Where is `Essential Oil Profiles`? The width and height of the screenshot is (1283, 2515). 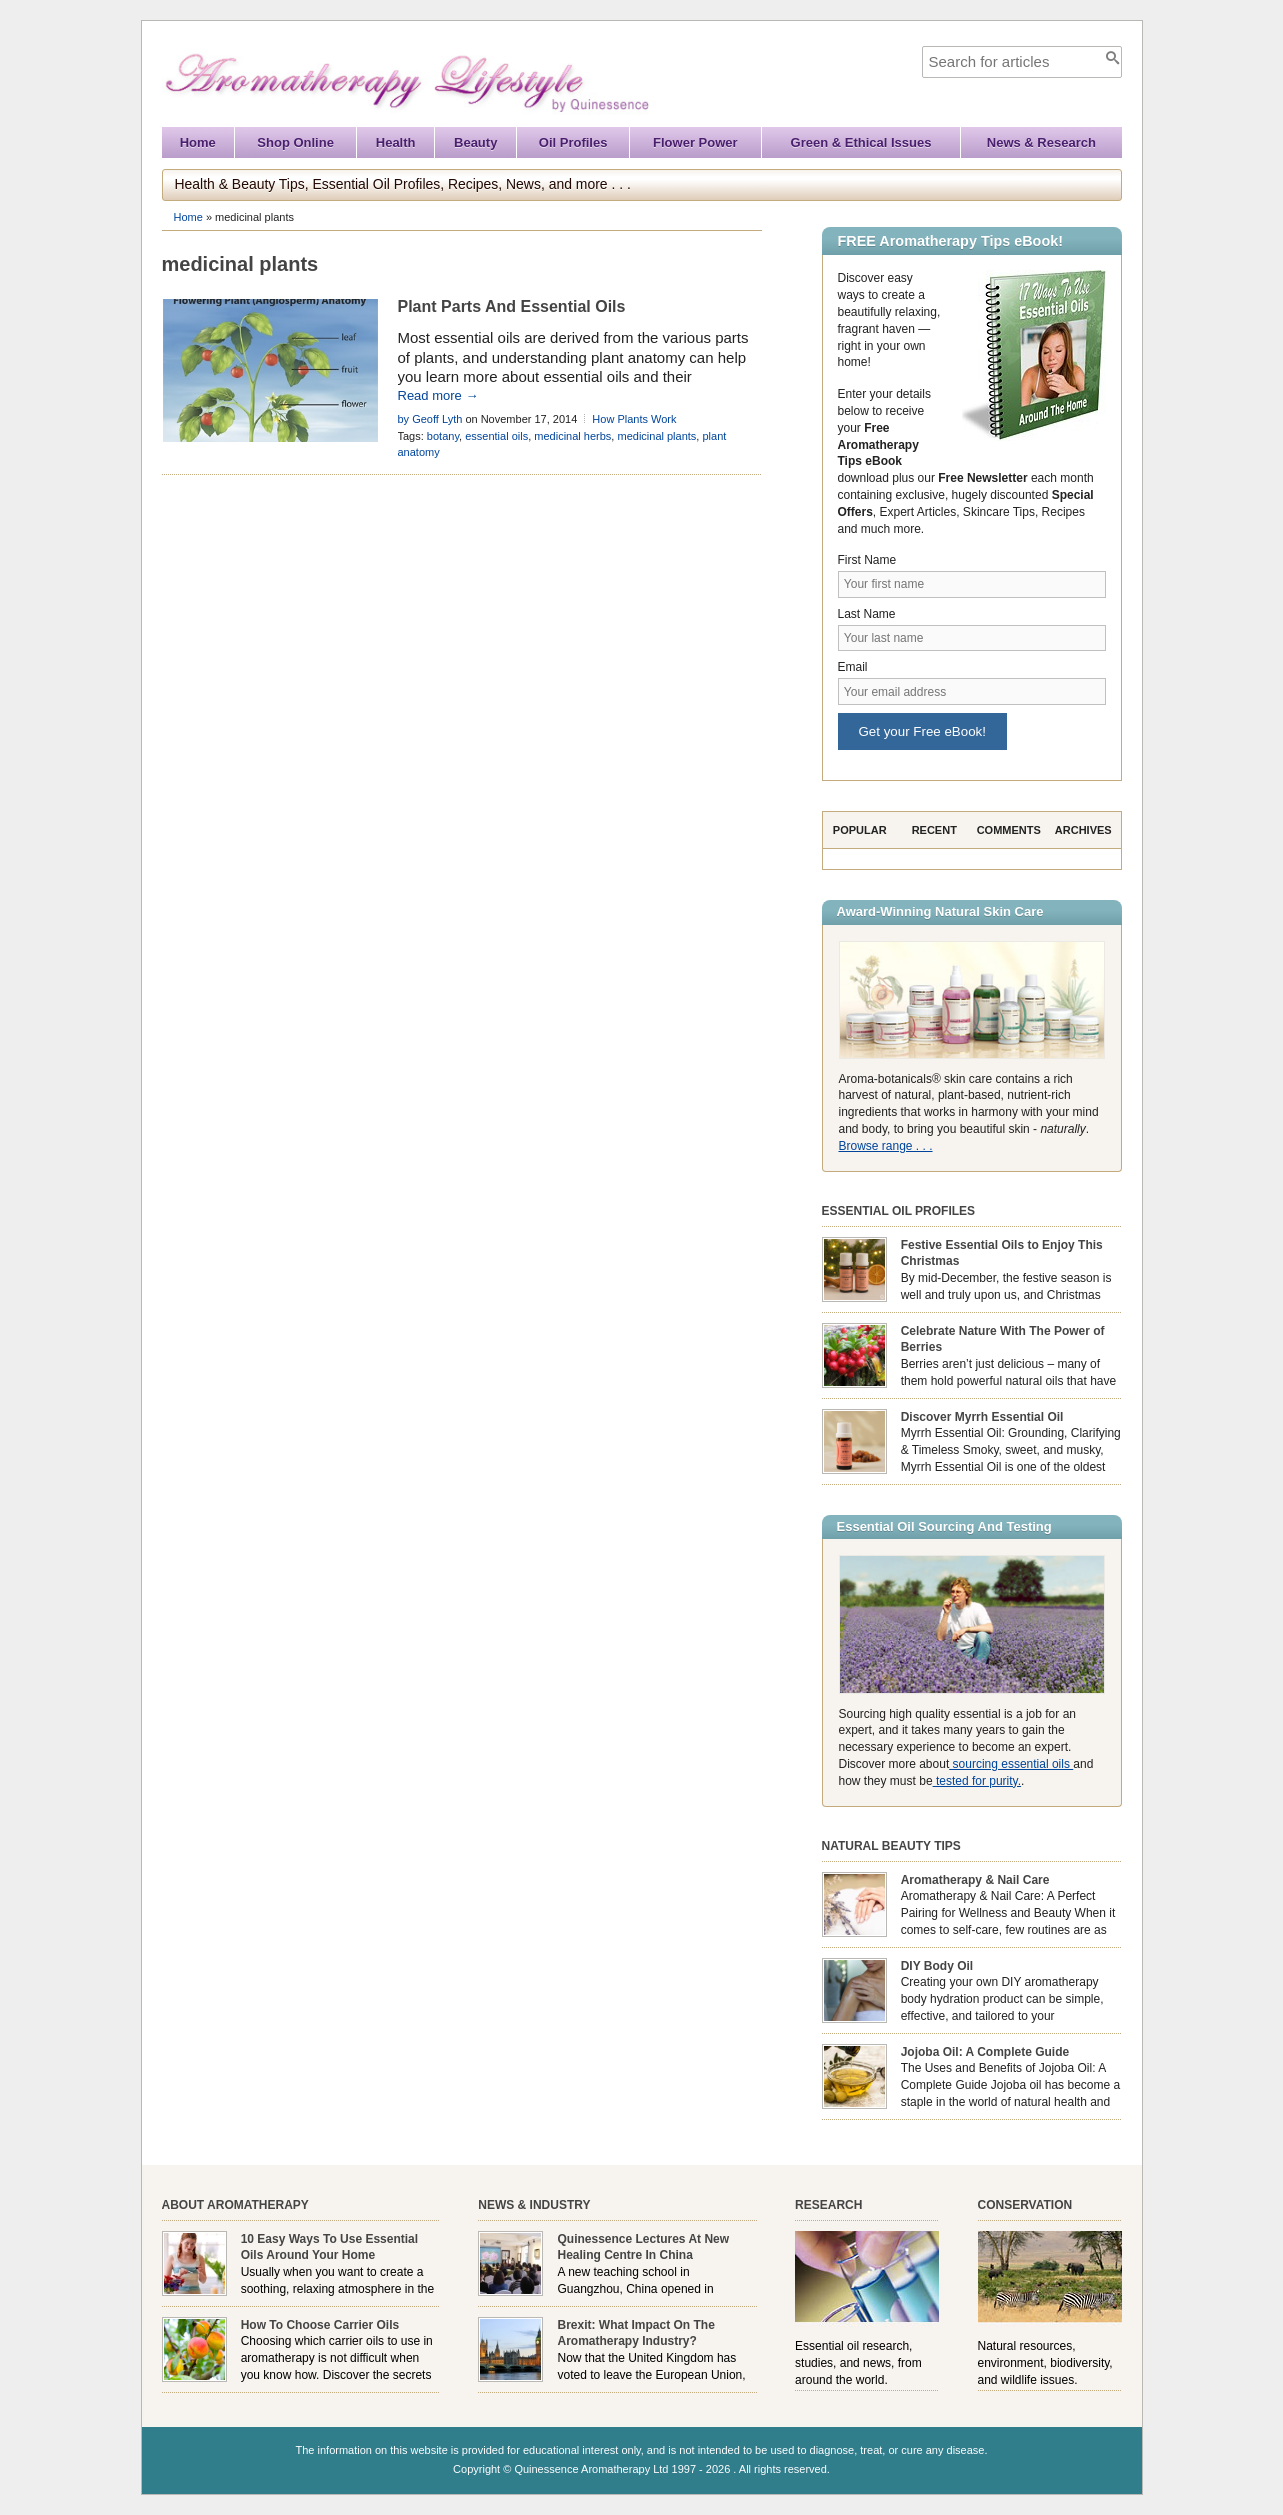
Essential Oil Profiles is located at coordinates (899, 1211).